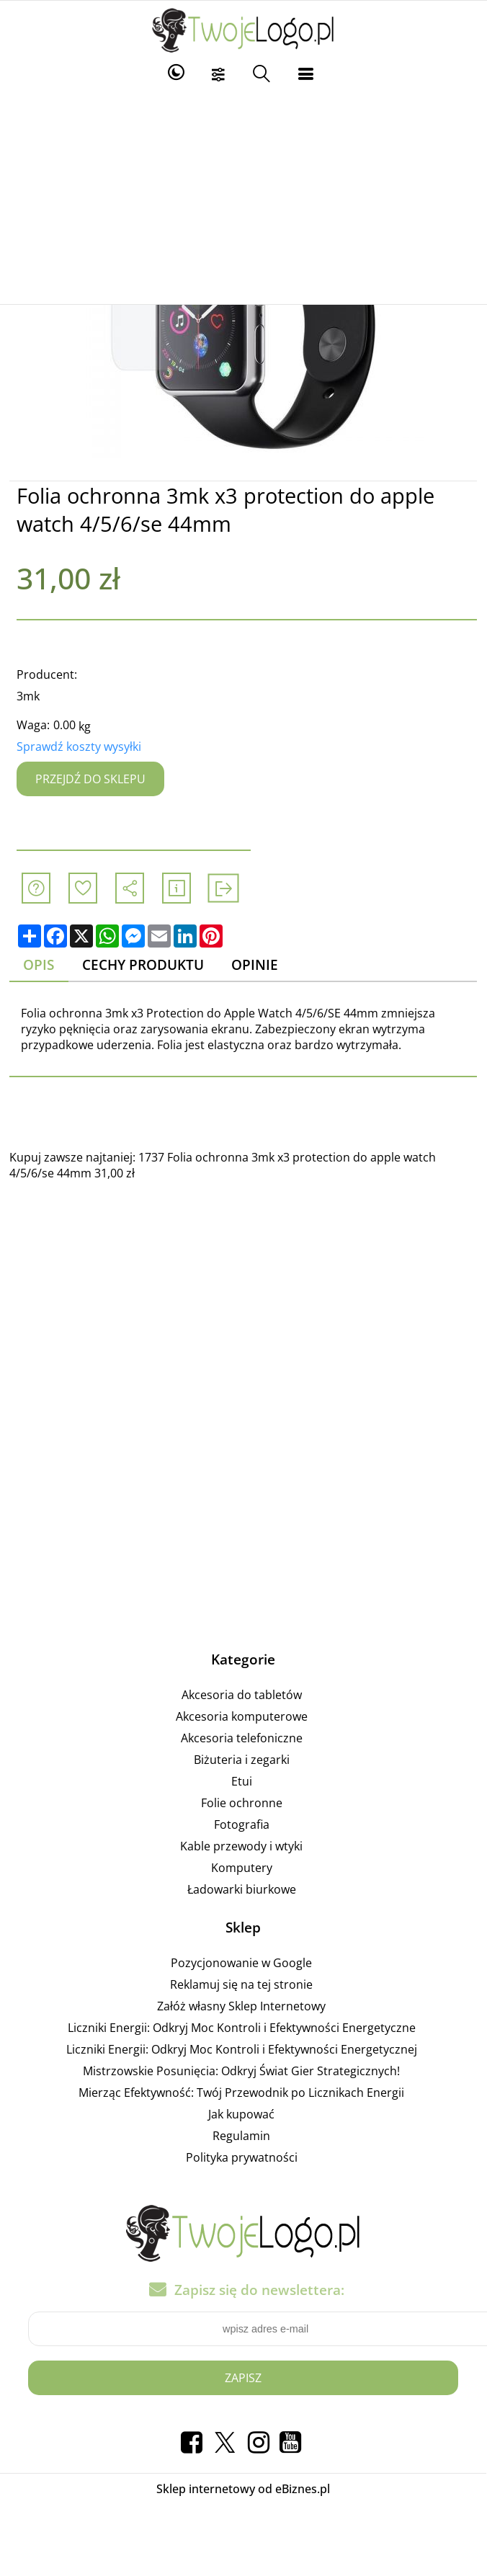  I want to click on Przejdź do sklepu, so click(90, 779).